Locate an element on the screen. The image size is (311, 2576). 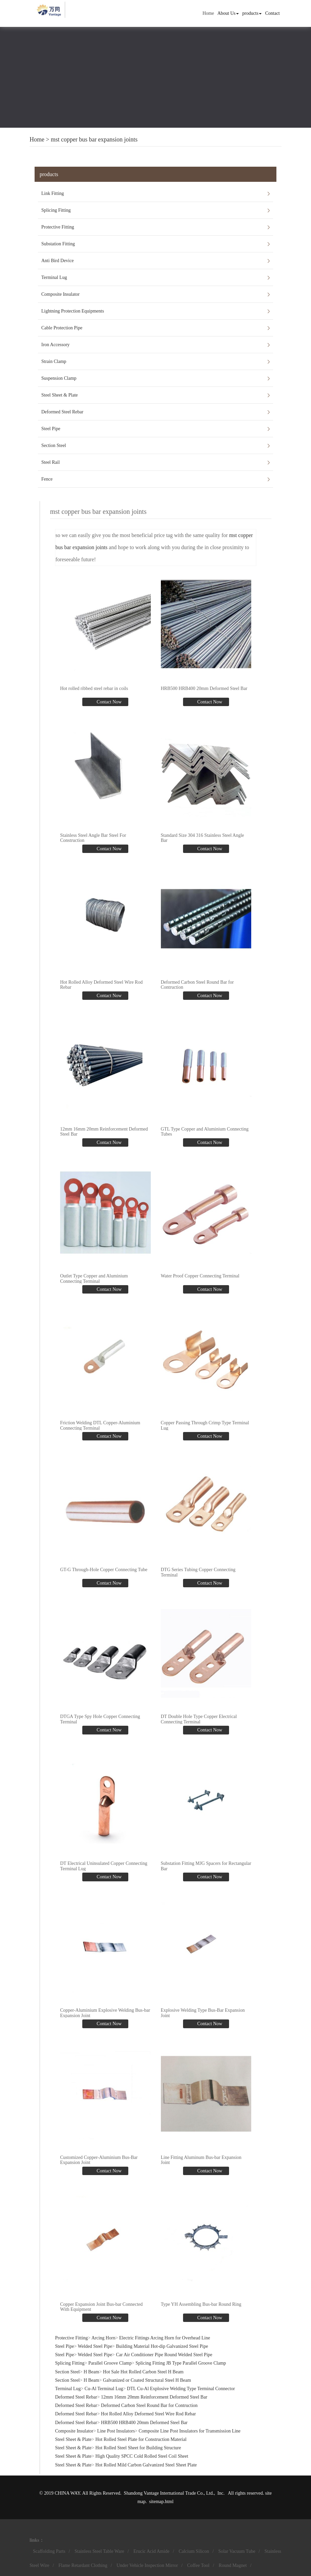
Home is located at coordinates (208, 13).